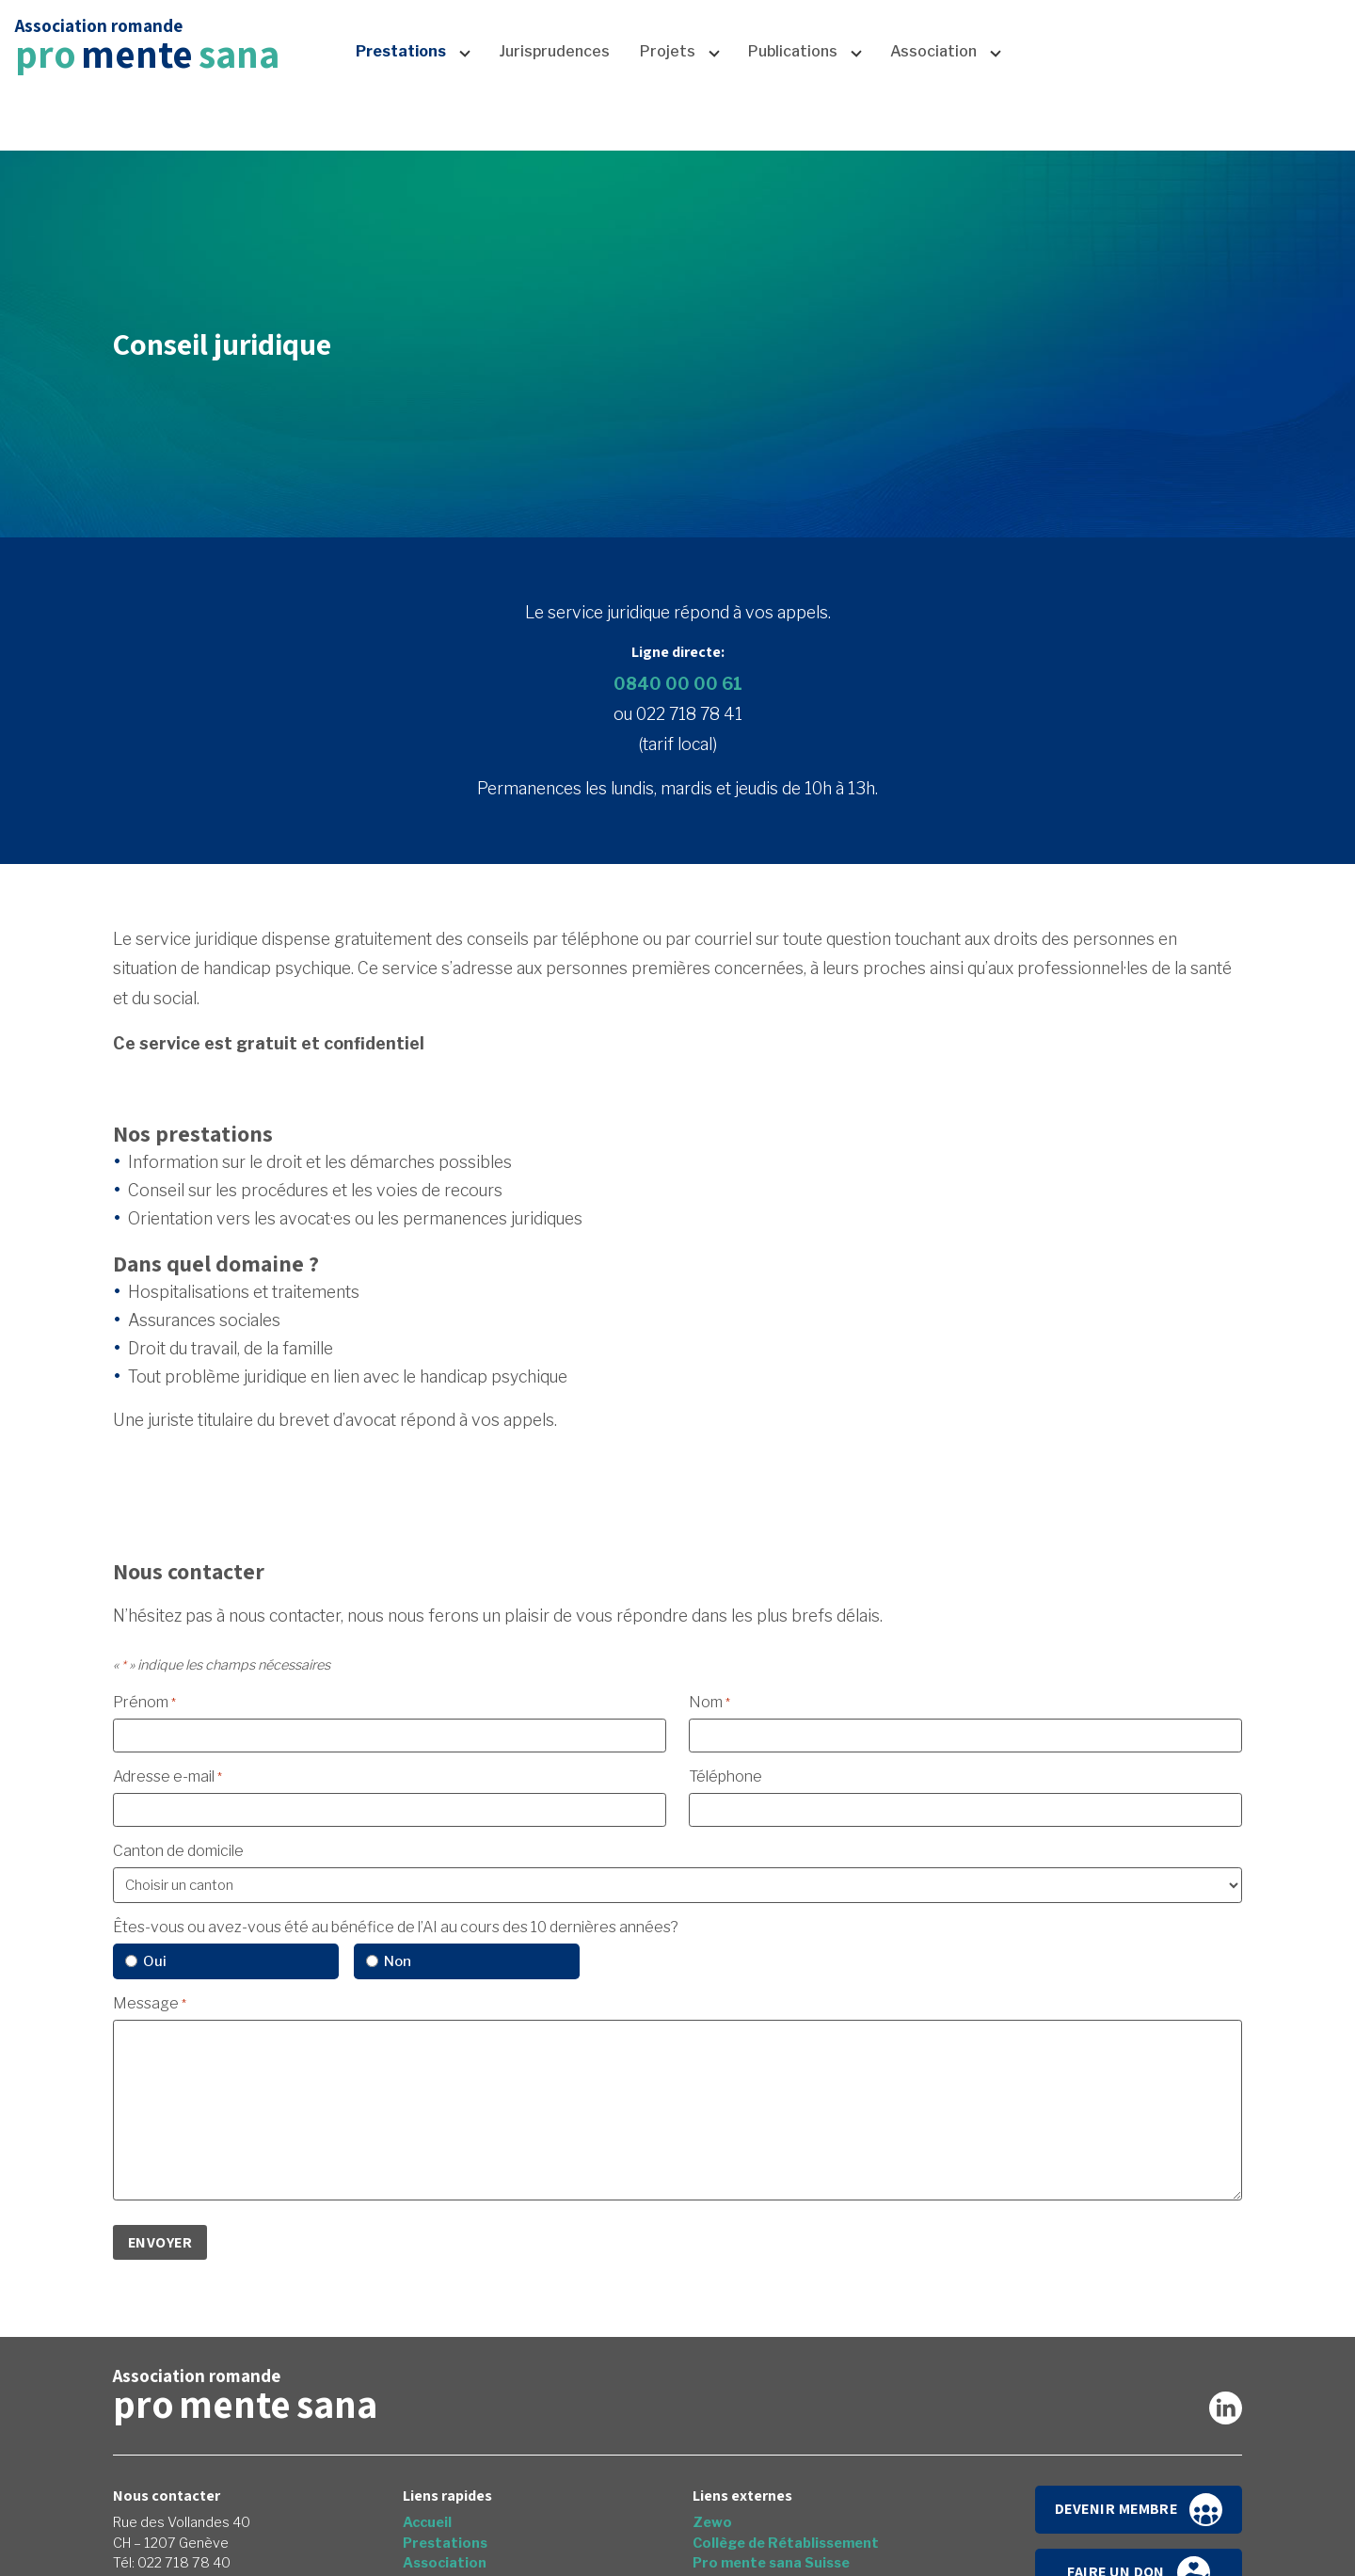  What do you see at coordinates (725, 1776) in the screenshot?
I see `Téléphone` at bounding box center [725, 1776].